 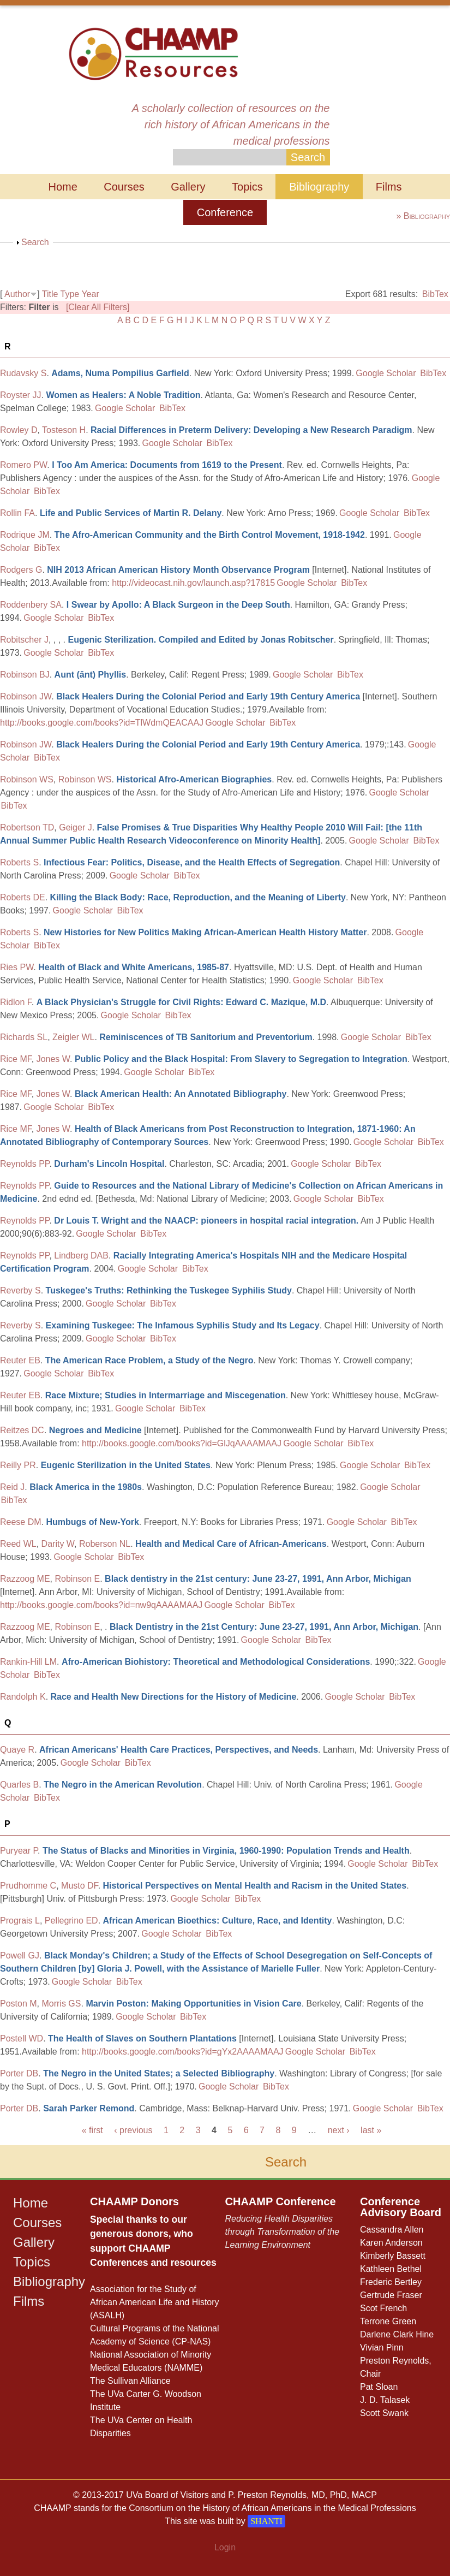 What do you see at coordinates (25, 674) in the screenshot?
I see `Robinson BJ` at bounding box center [25, 674].